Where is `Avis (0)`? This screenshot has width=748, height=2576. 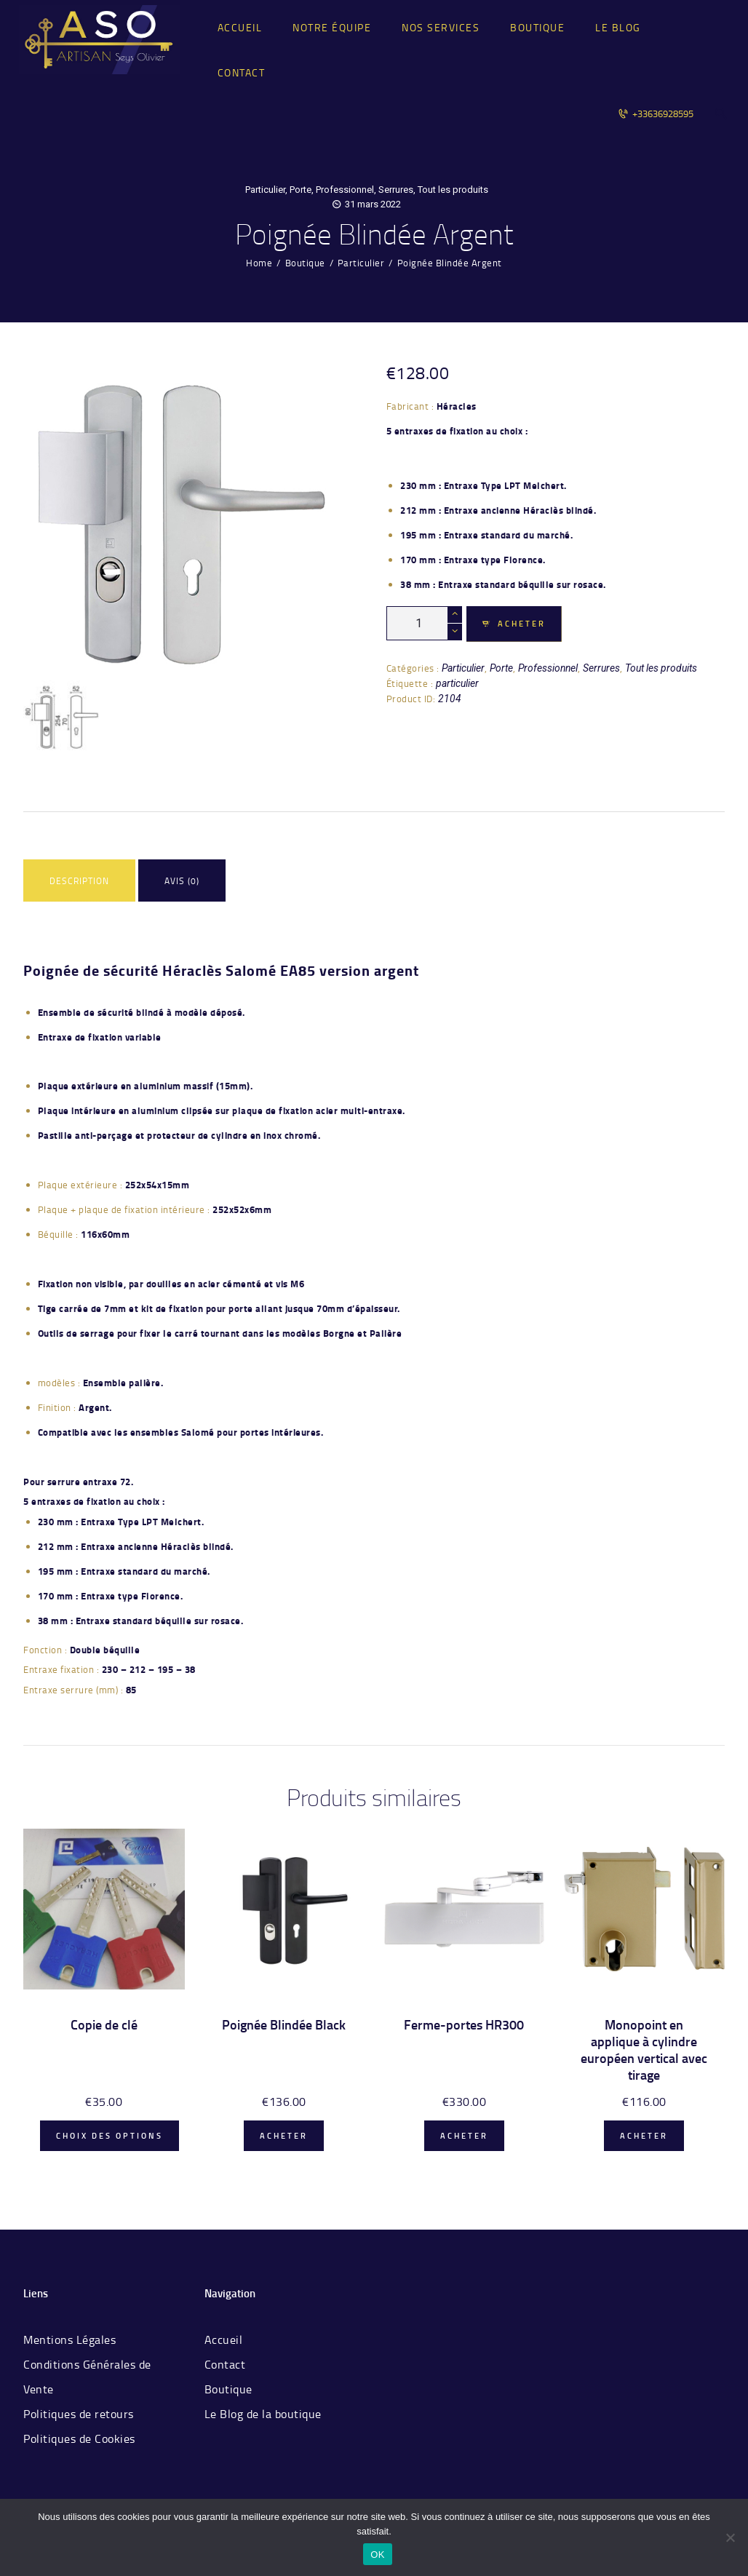 Avis (0) is located at coordinates (181, 881).